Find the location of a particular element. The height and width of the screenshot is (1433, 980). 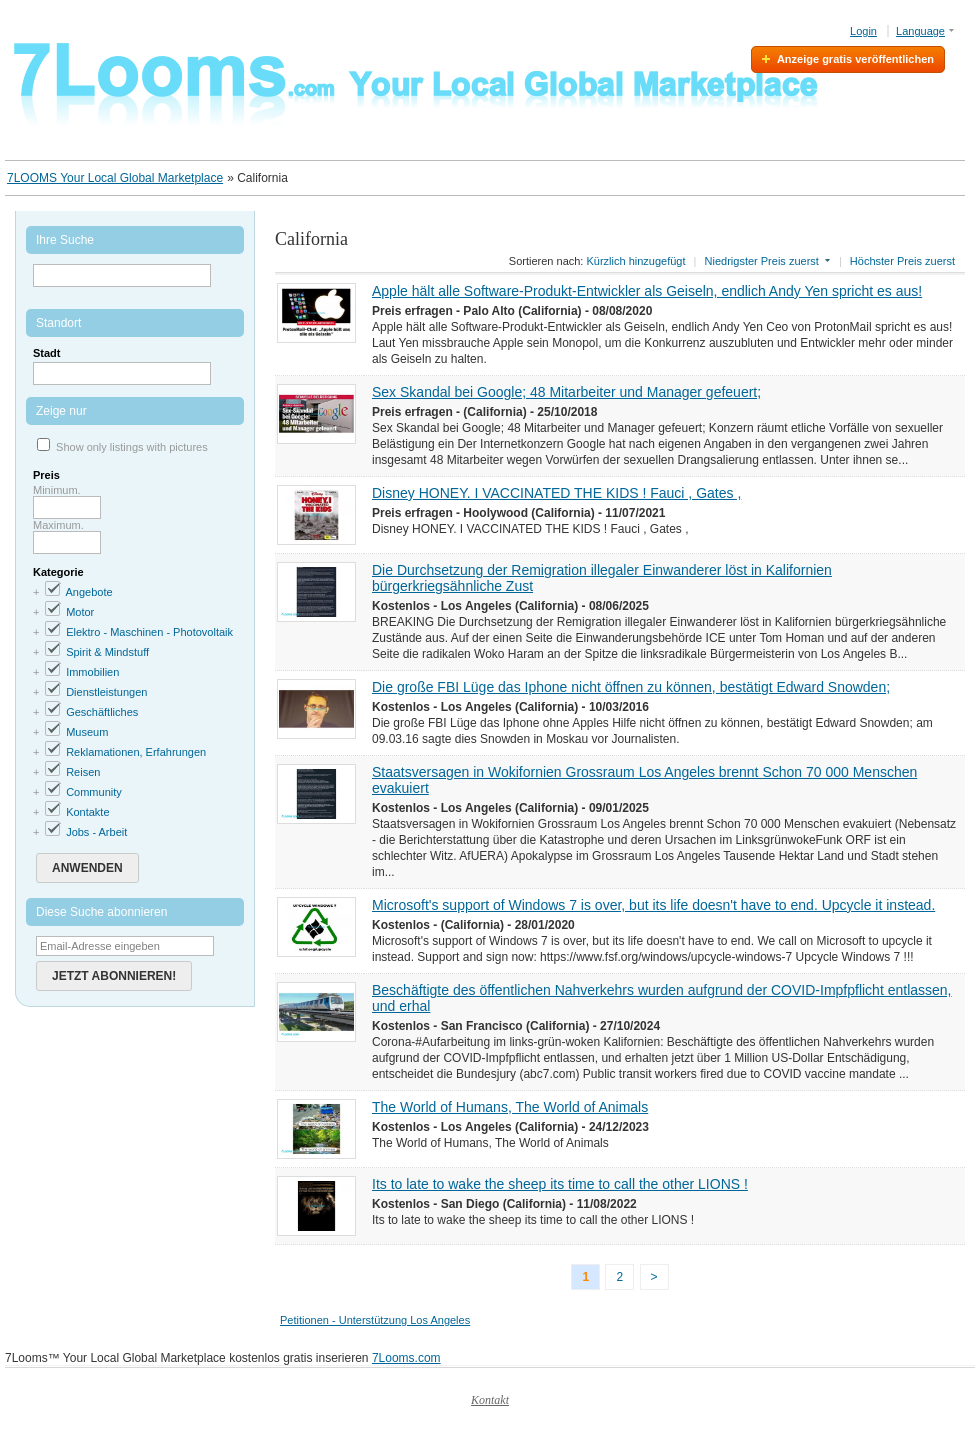

7Looms.com is located at coordinates (406, 1358).